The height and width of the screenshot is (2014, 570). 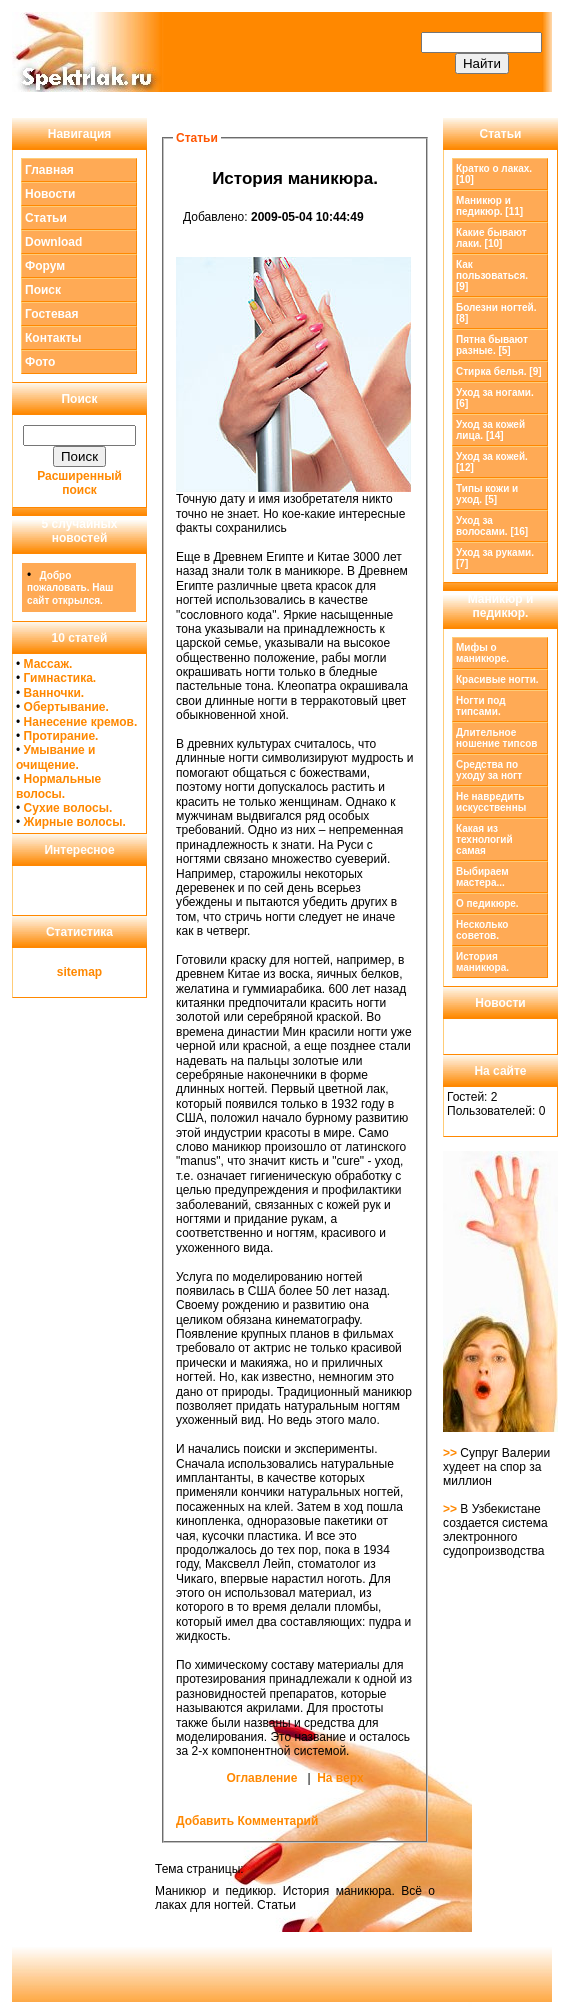 What do you see at coordinates (66, 707) in the screenshot?
I see `Обертывание.` at bounding box center [66, 707].